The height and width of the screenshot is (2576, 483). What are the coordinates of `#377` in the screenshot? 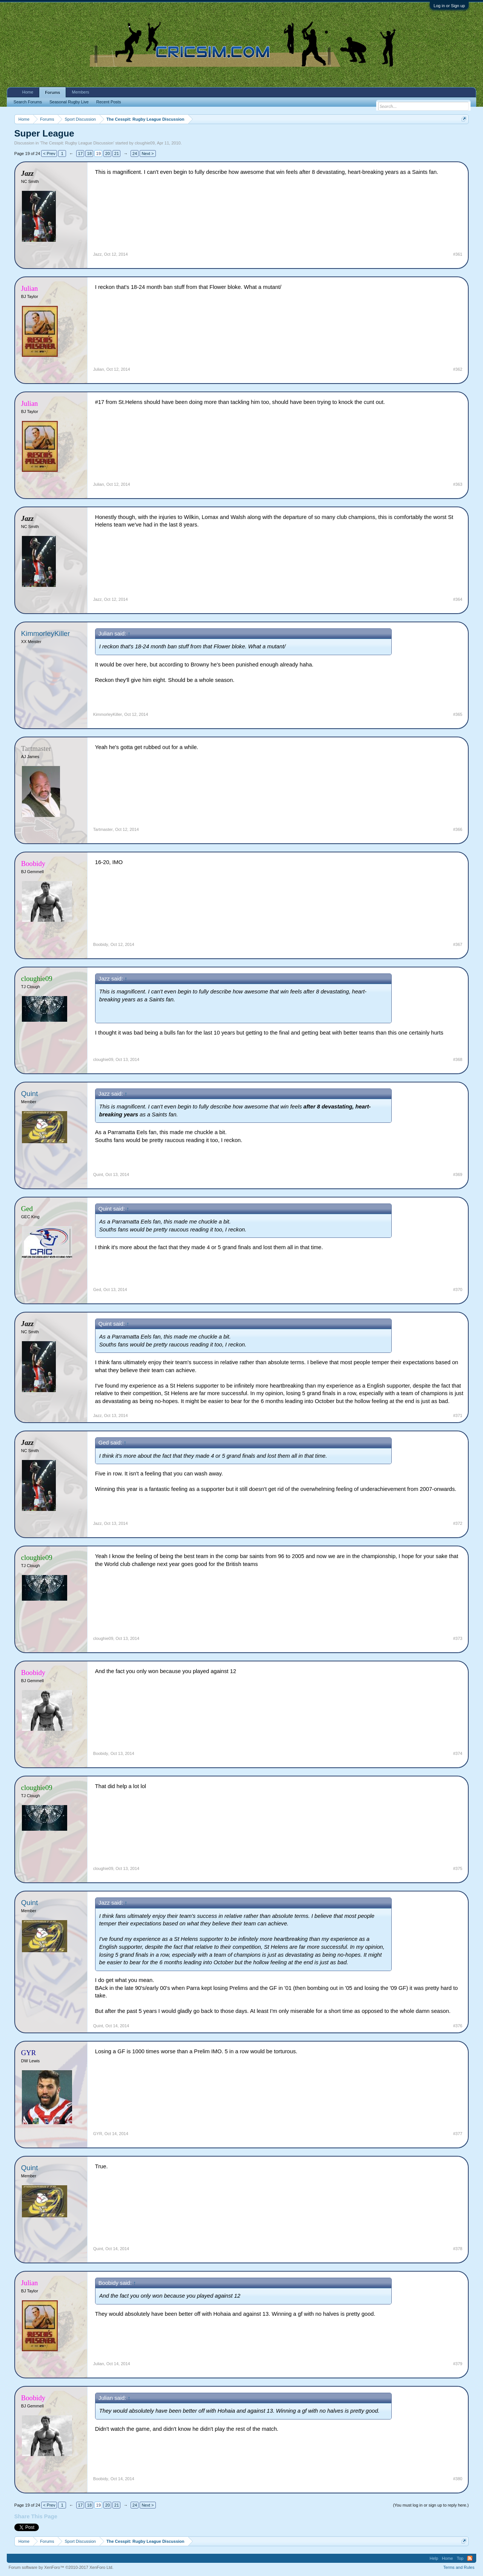 It's located at (457, 2133).